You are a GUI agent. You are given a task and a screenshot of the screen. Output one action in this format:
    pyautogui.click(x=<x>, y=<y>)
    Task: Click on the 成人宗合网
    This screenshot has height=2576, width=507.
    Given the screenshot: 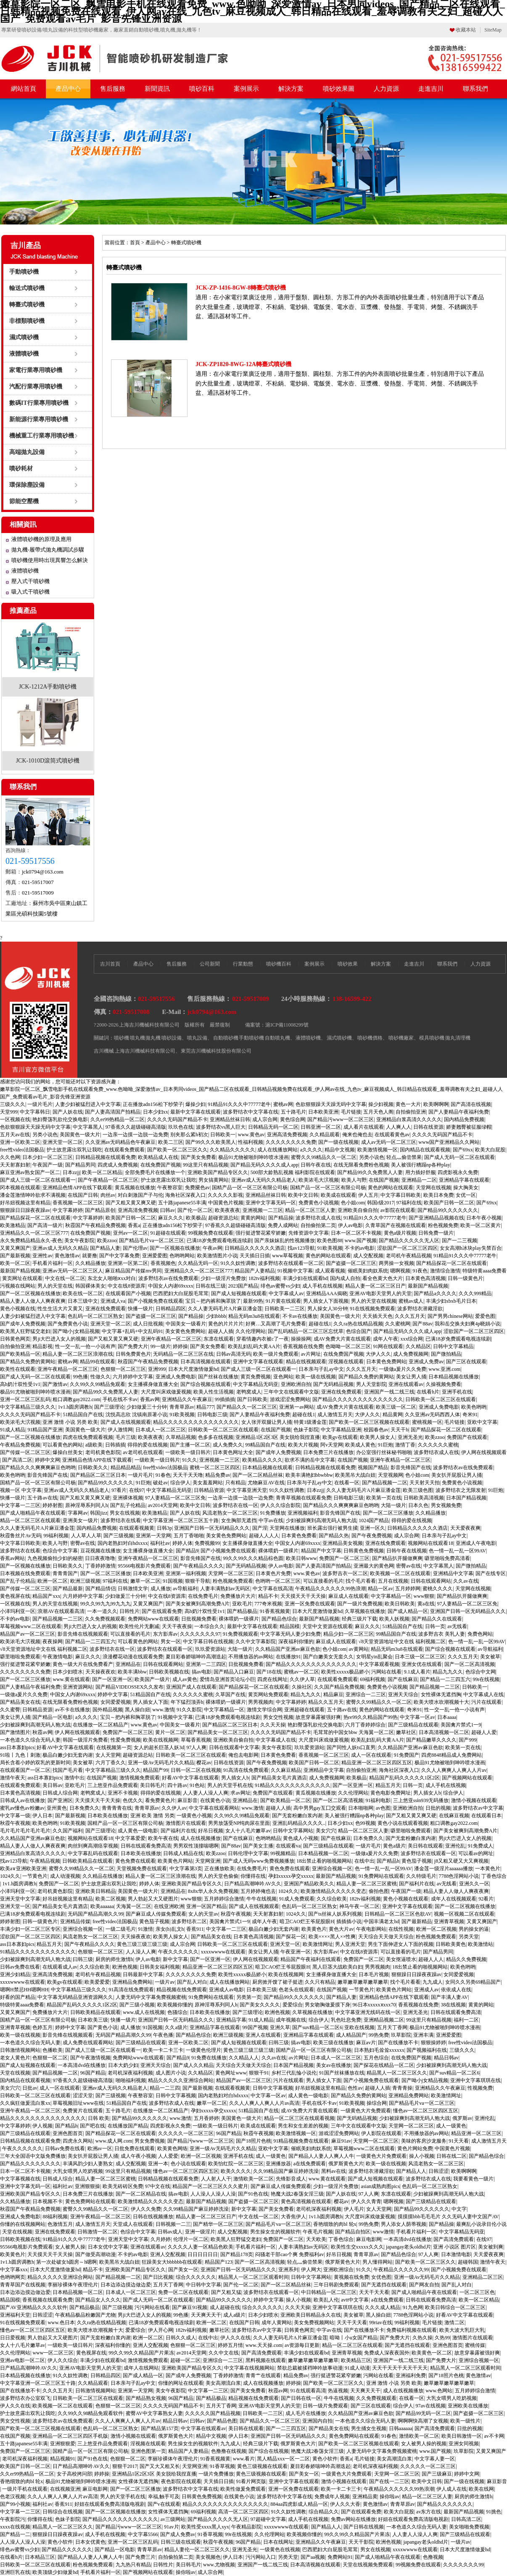 What is the action you would take?
    pyautogui.click(x=264, y=1119)
    